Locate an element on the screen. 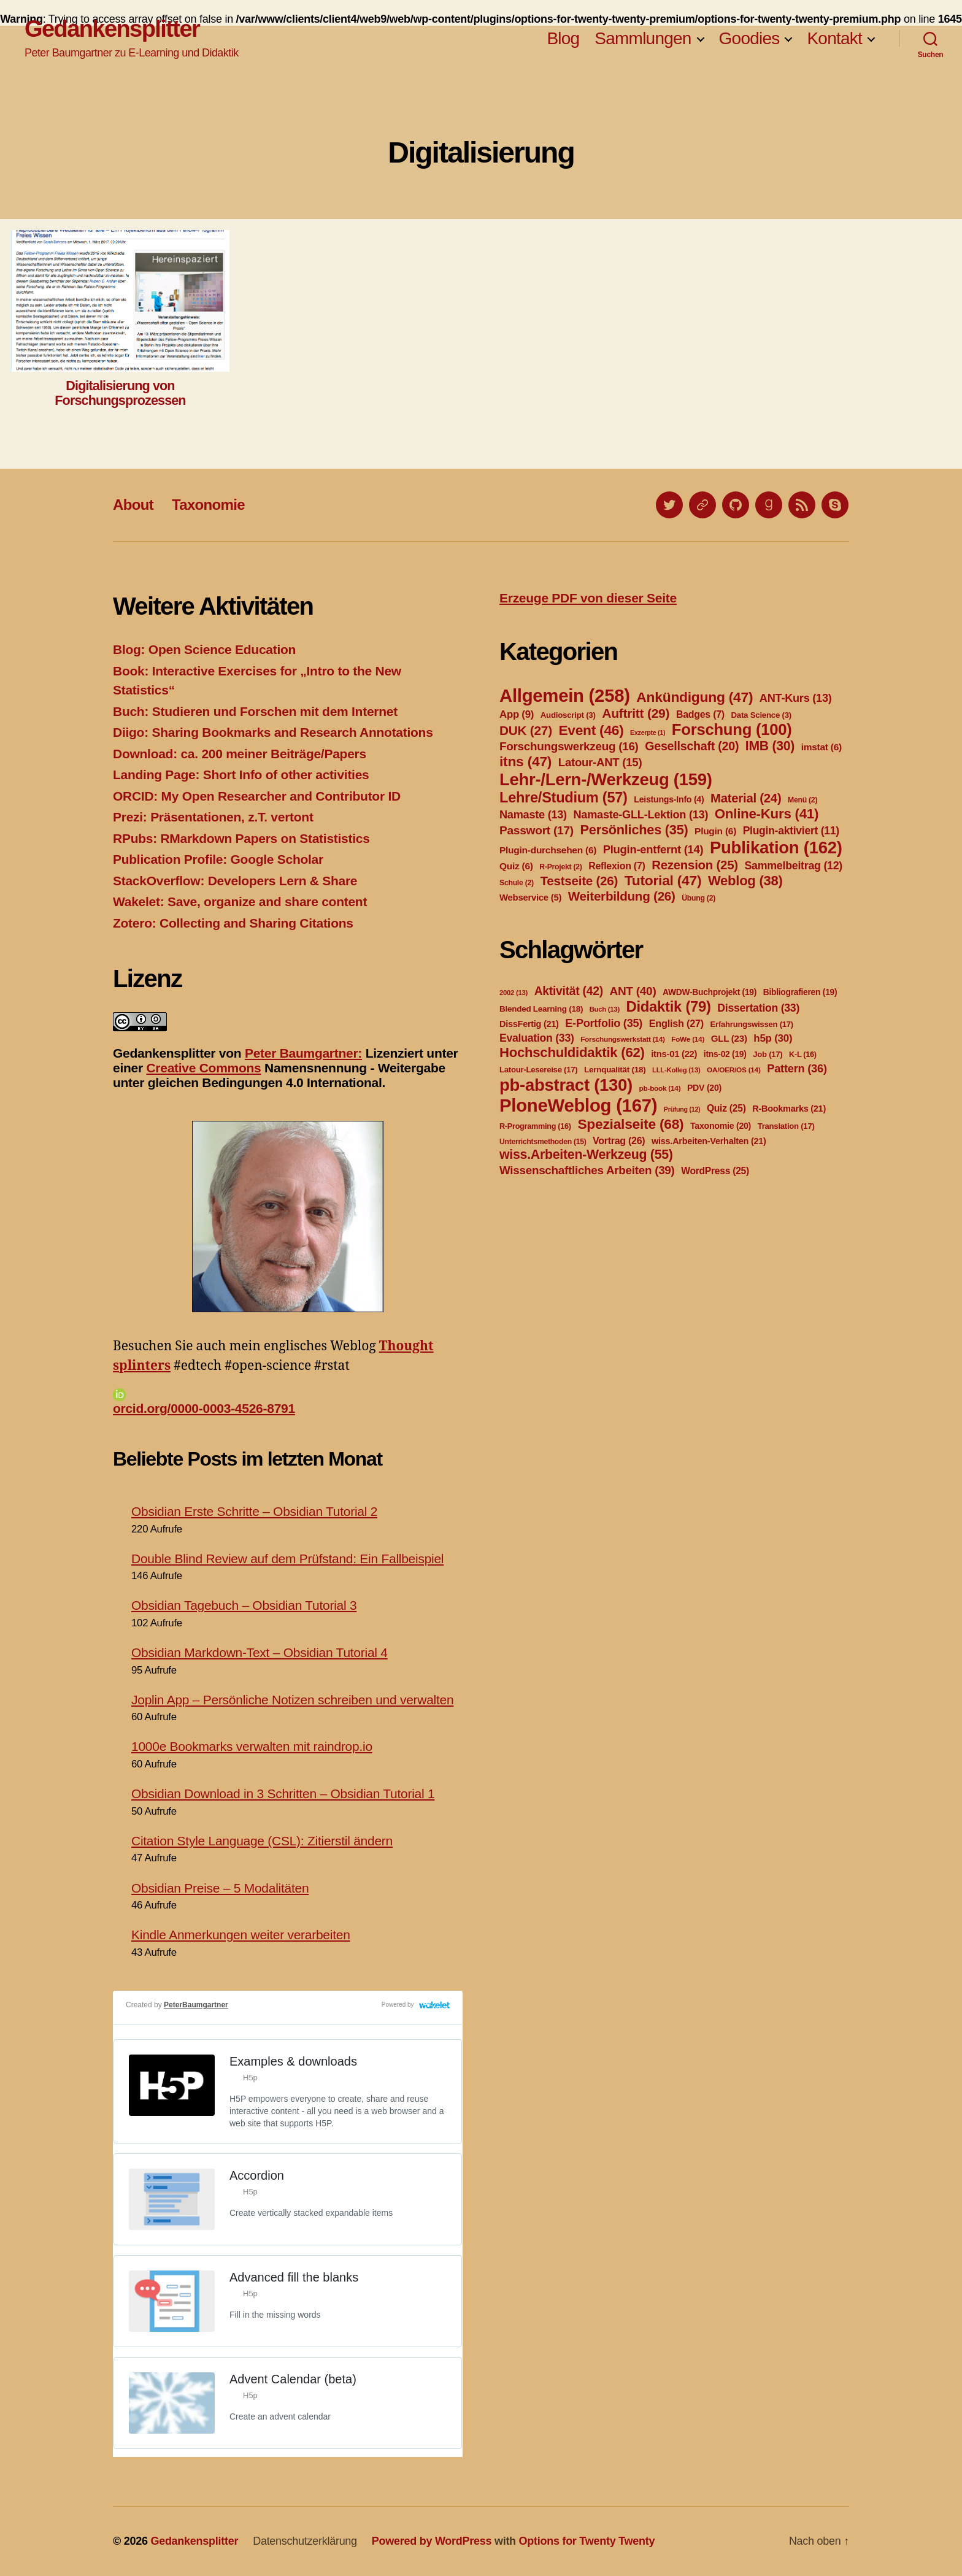 The width and height of the screenshot is (962, 2576). Taxonomie is located at coordinates (208, 504).